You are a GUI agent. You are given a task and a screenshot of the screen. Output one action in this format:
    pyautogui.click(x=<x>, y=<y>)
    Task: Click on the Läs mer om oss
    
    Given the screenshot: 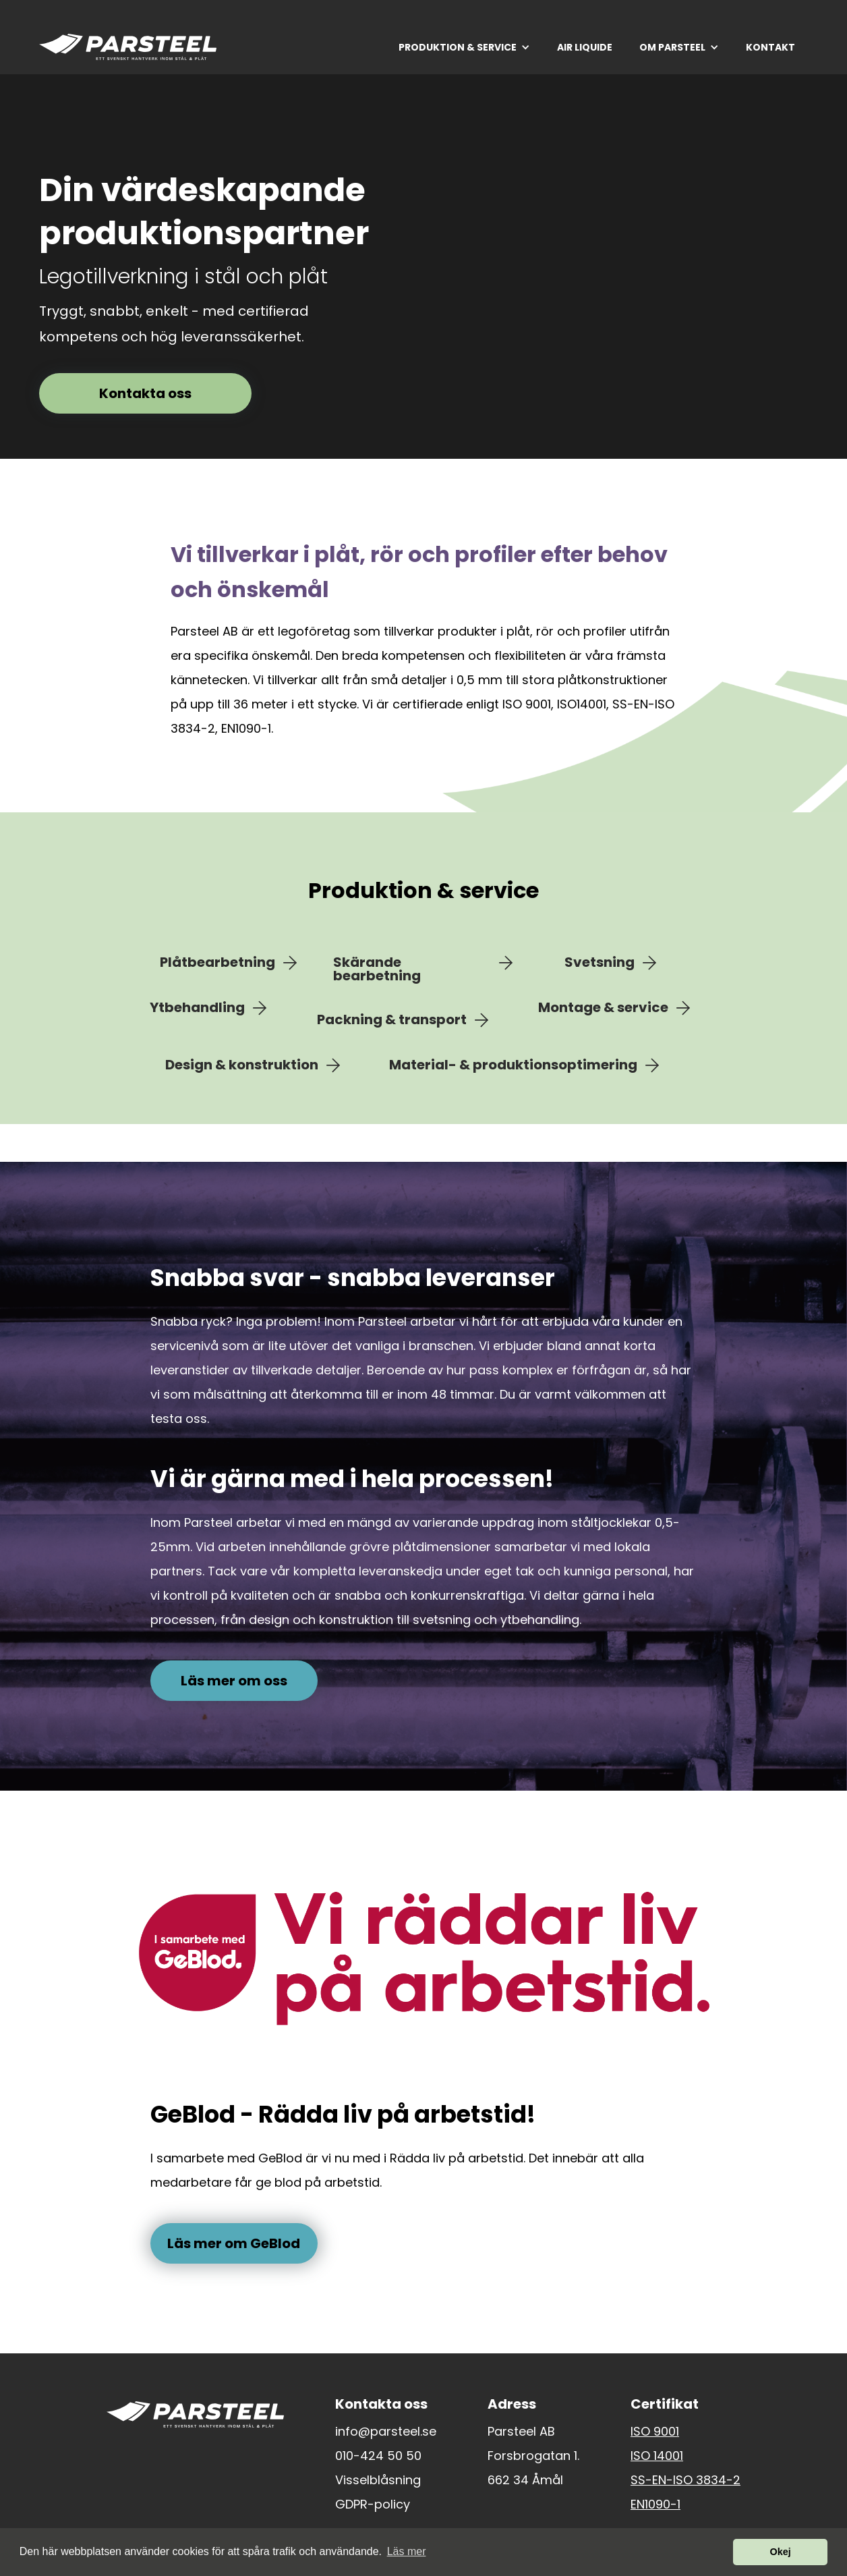 What is the action you would take?
    pyautogui.click(x=234, y=1680)
    